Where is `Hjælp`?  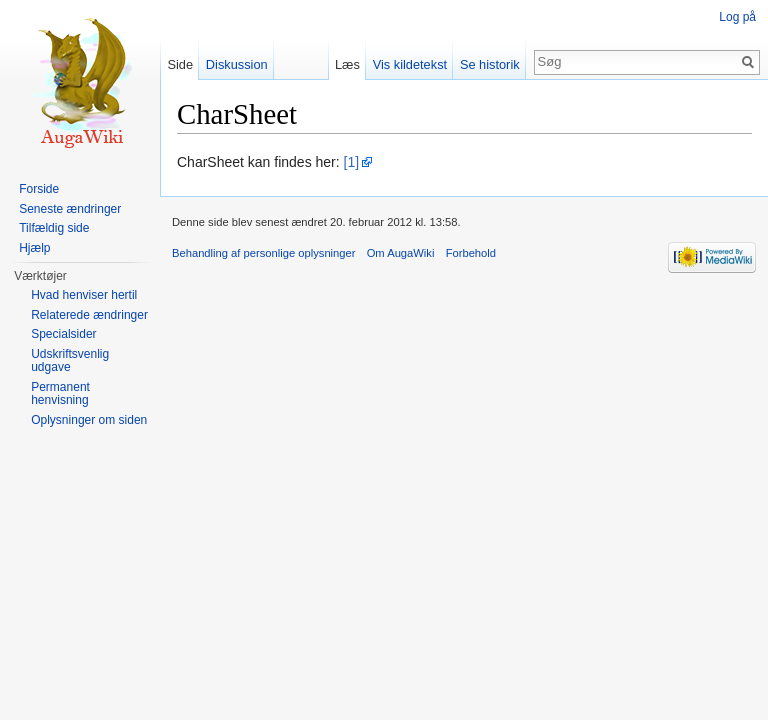 Hjælp is located at coordinates (34, 248).